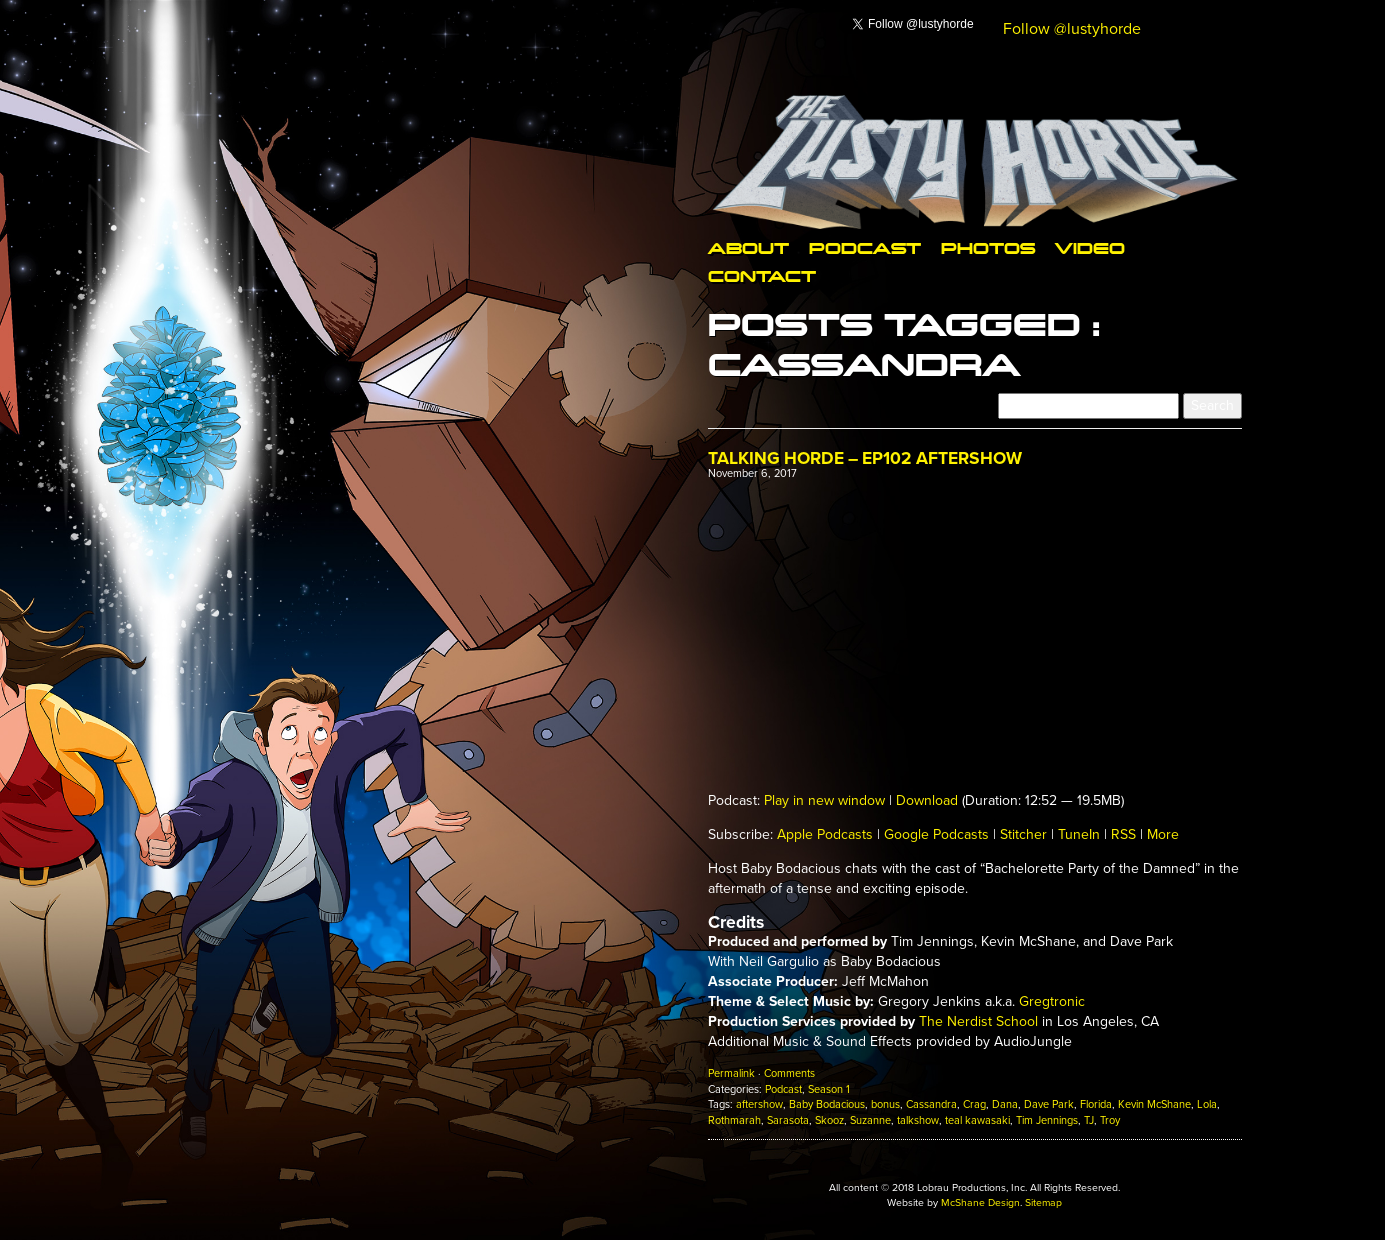  Describe the element at coordinates (1047, 1120) in the screenshot. I see `Tim Jennings` at that location.